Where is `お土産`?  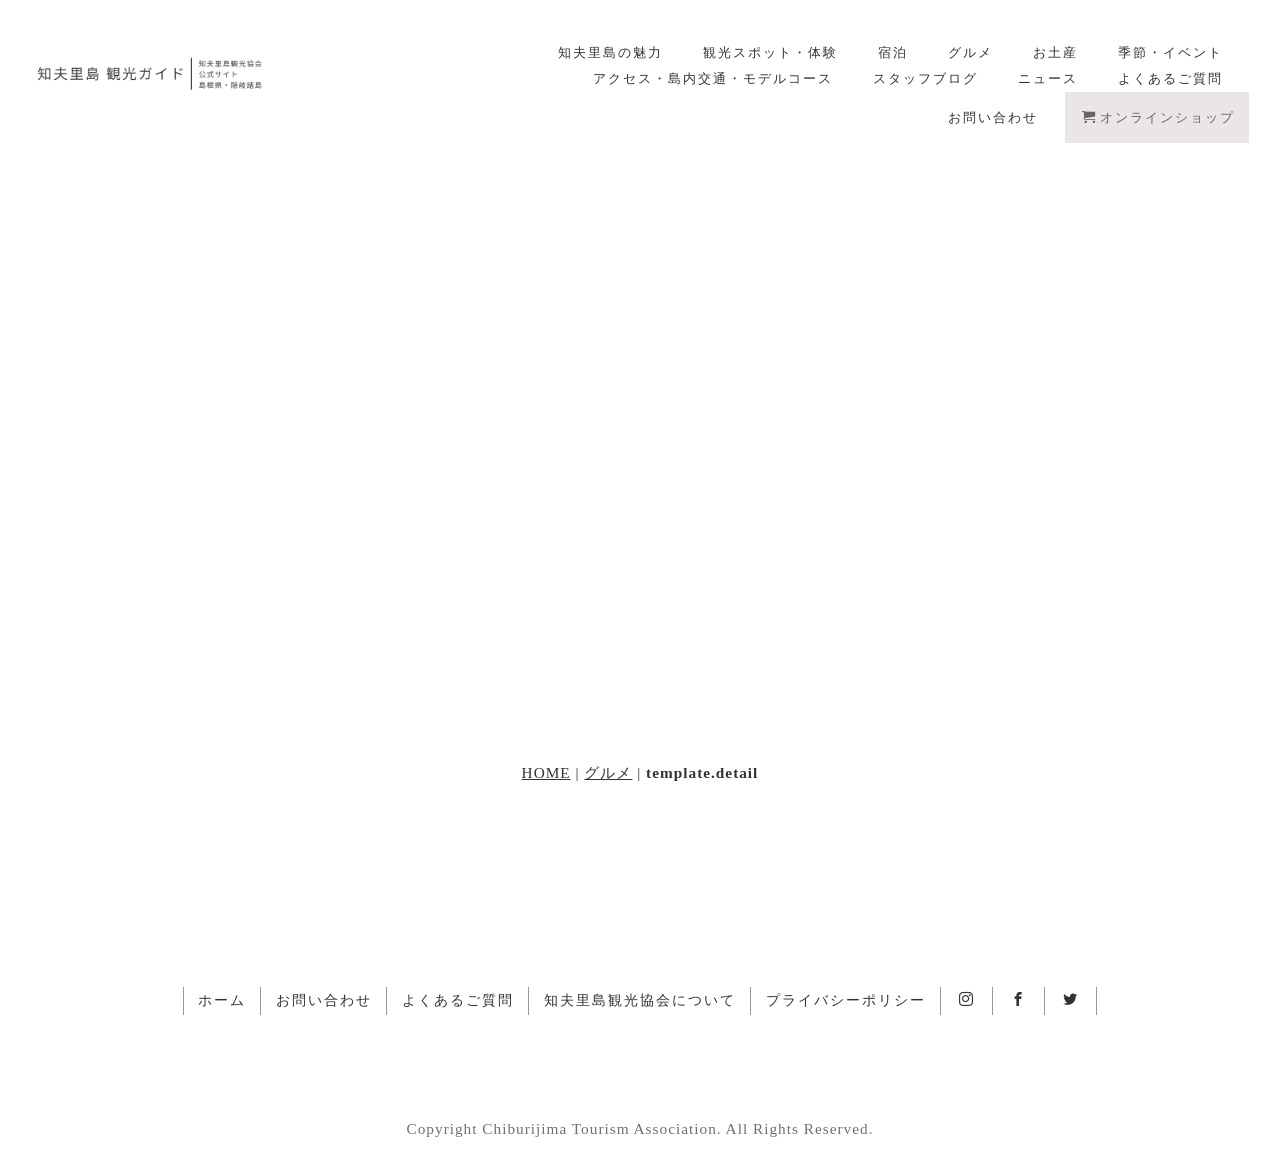
お土産 is located at coordinates (1055, 52).